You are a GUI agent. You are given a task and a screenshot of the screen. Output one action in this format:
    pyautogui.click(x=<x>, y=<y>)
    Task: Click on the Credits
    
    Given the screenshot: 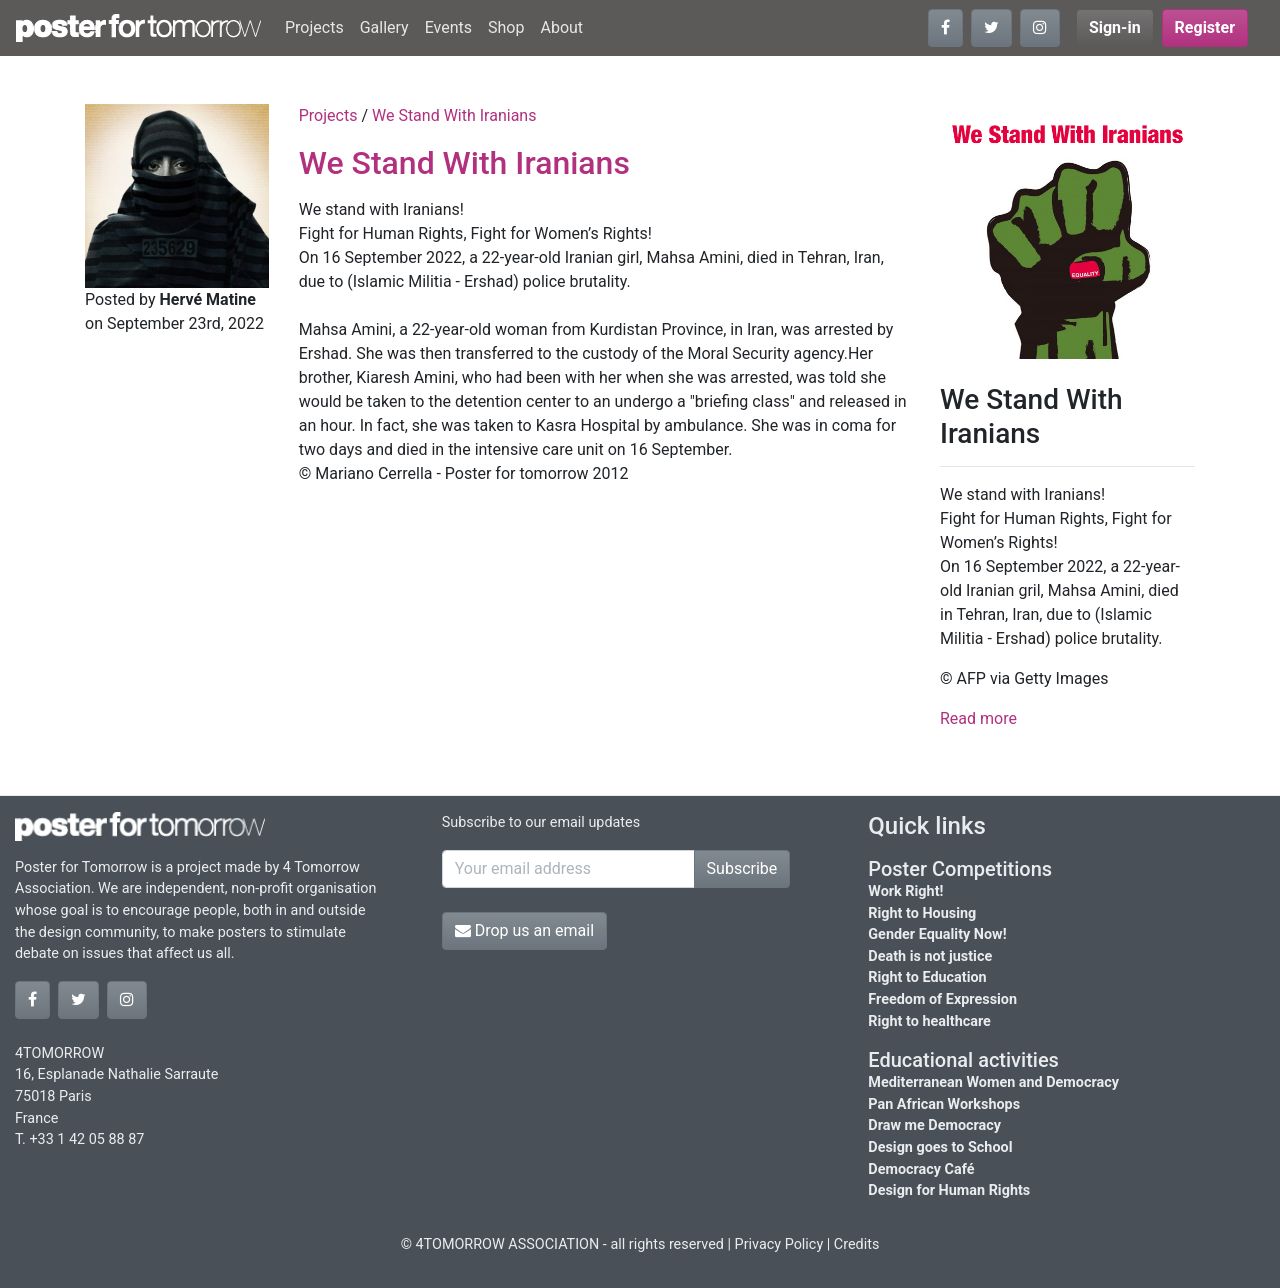 What is the action you would take?
    pyautogui.click(x=857, y=1244)
    